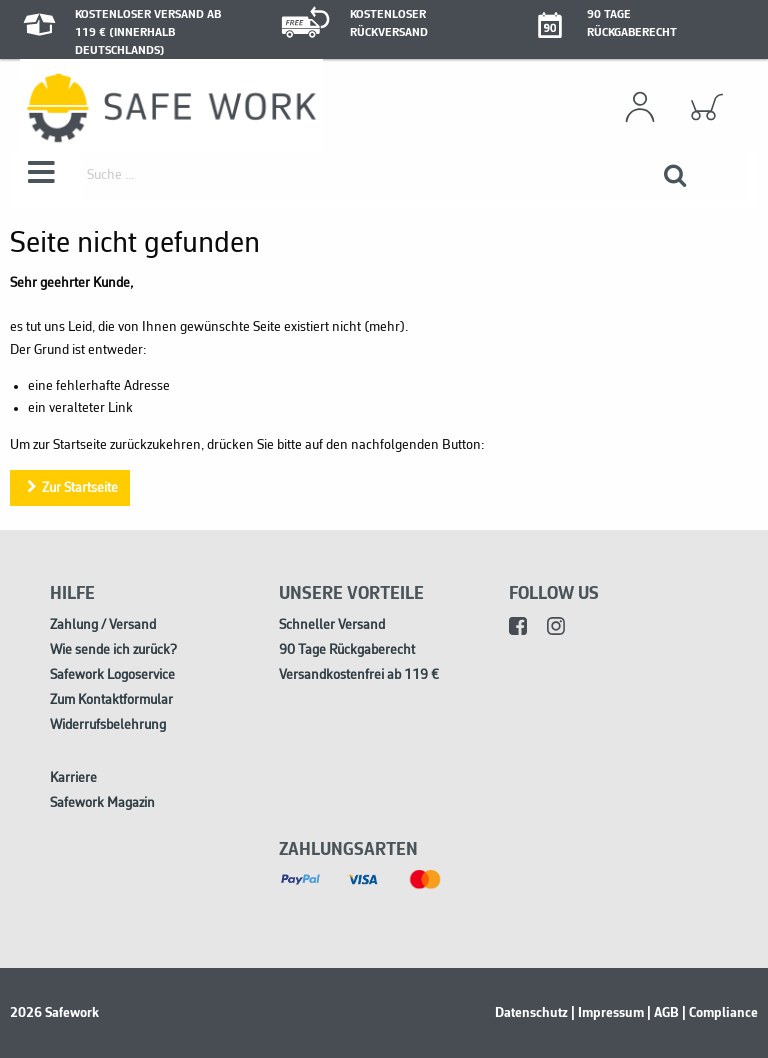  Describe the element at coordinates (663, 1013) in the screenshot. I see `| AGB` at that location.